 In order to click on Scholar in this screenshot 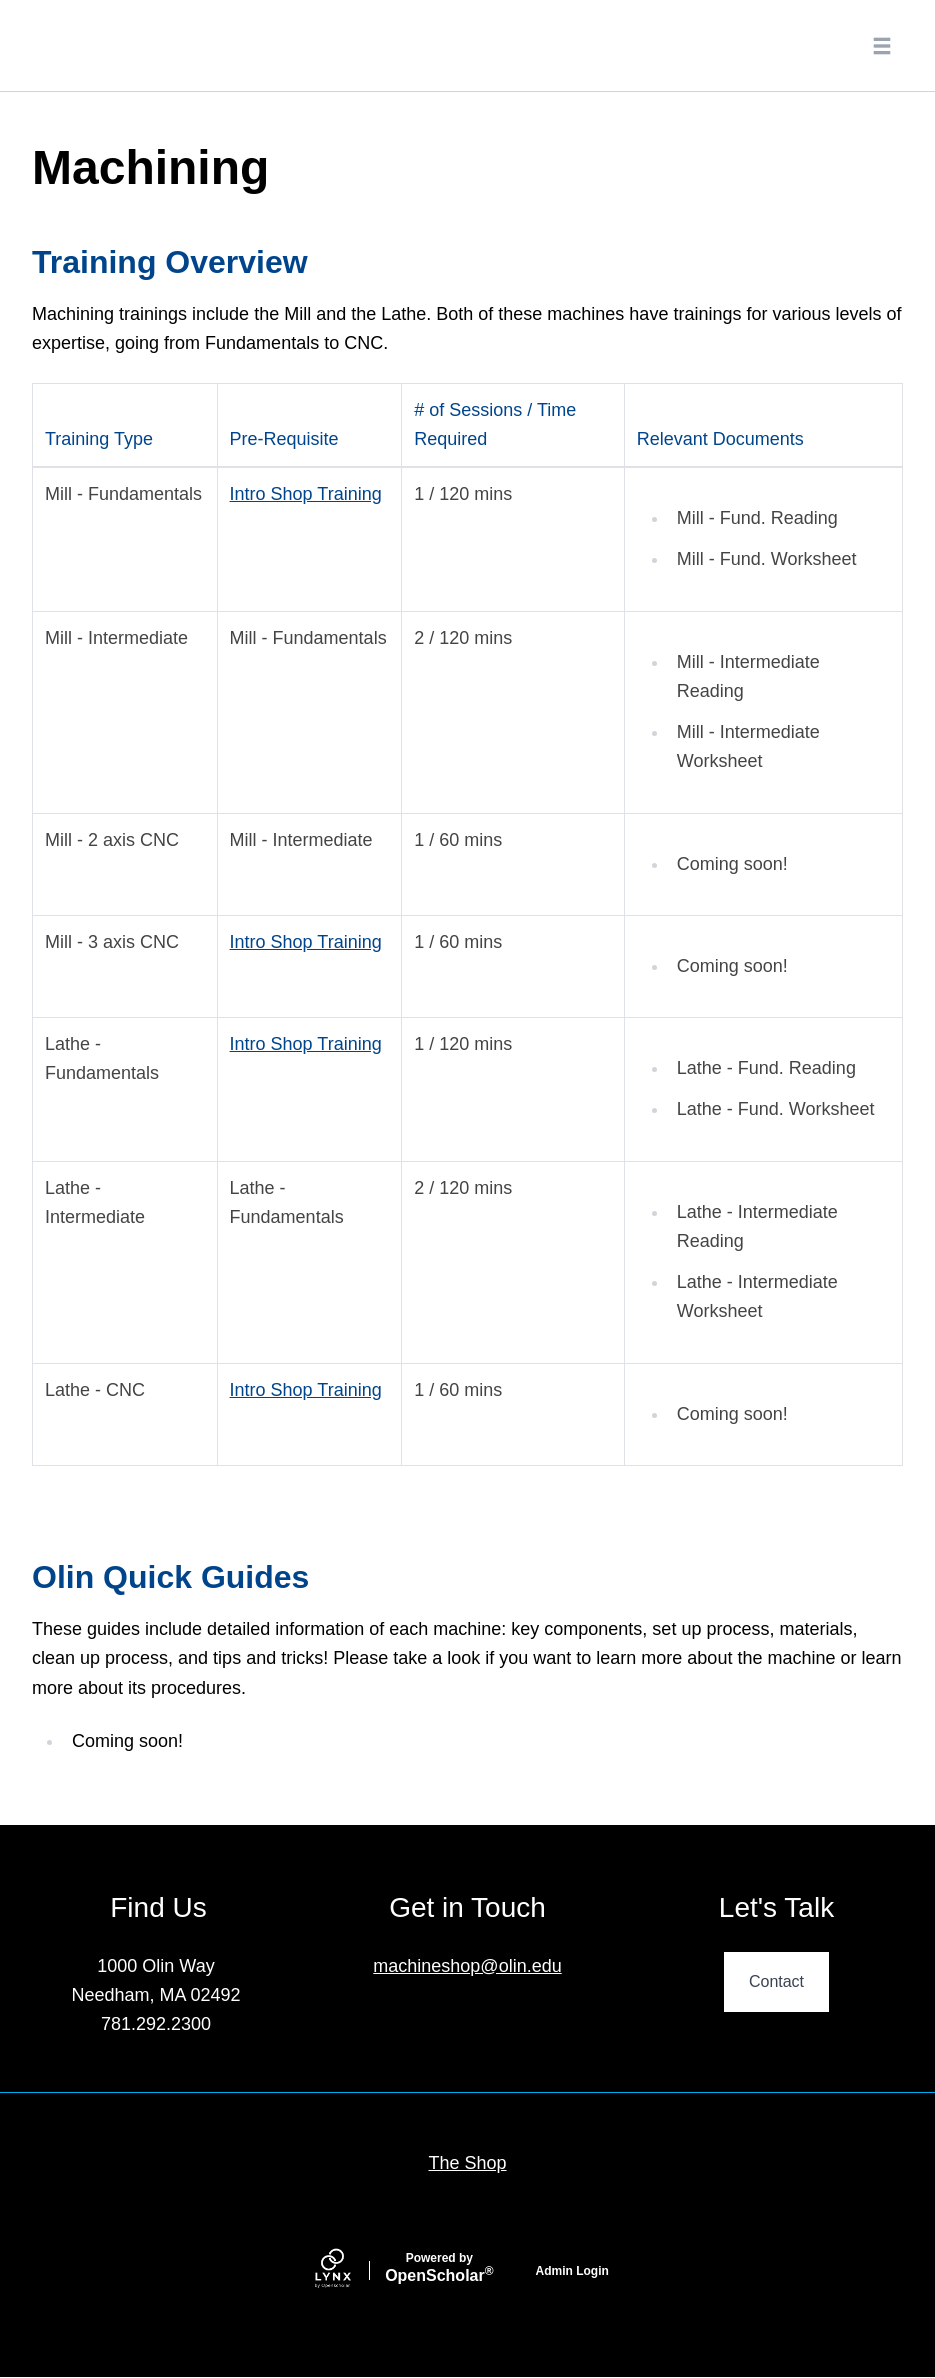, I will do `click(439, 2268)`.